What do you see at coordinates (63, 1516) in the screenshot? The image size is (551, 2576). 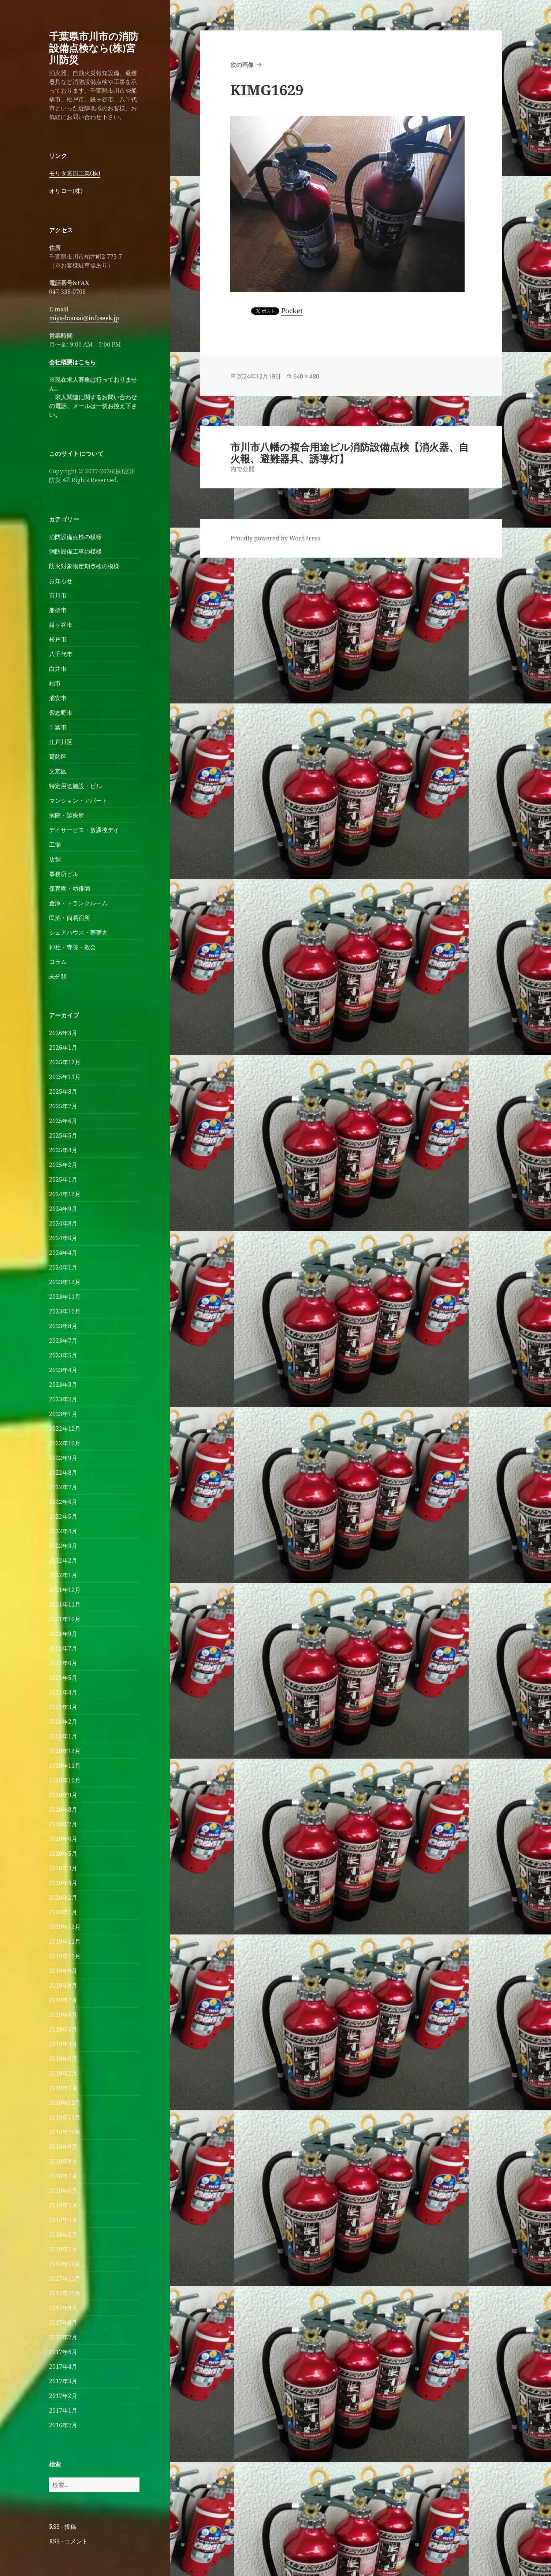 I see `2022年5月` at bounding box center [63, 1516].